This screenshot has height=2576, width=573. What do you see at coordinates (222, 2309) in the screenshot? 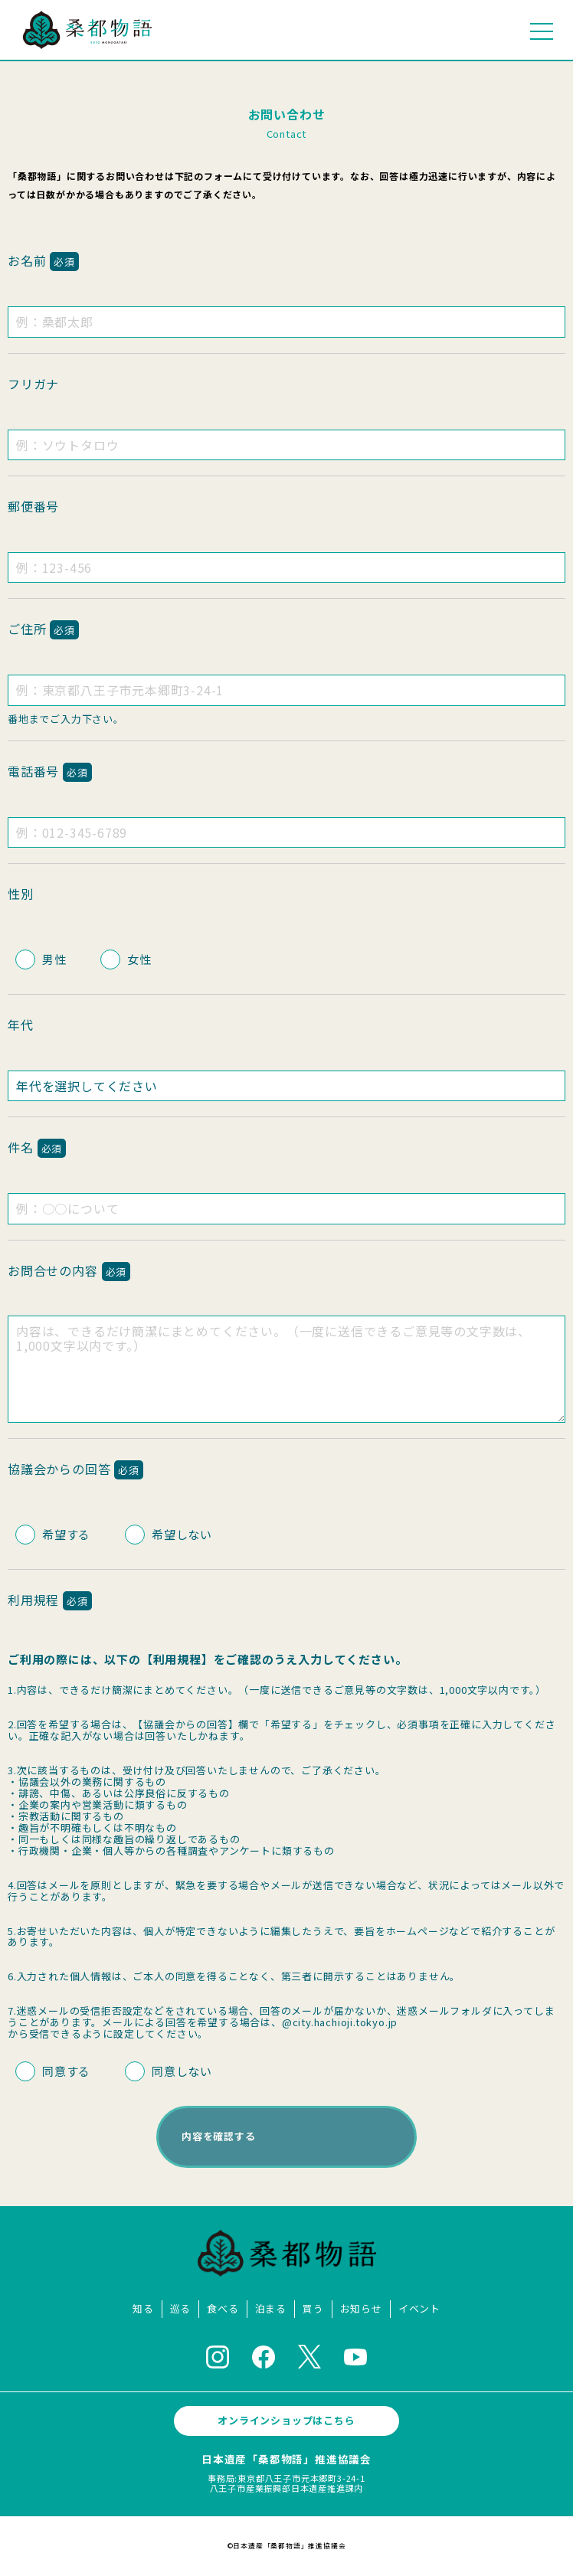
I see `食べる` at bounding box center [222, 2309].